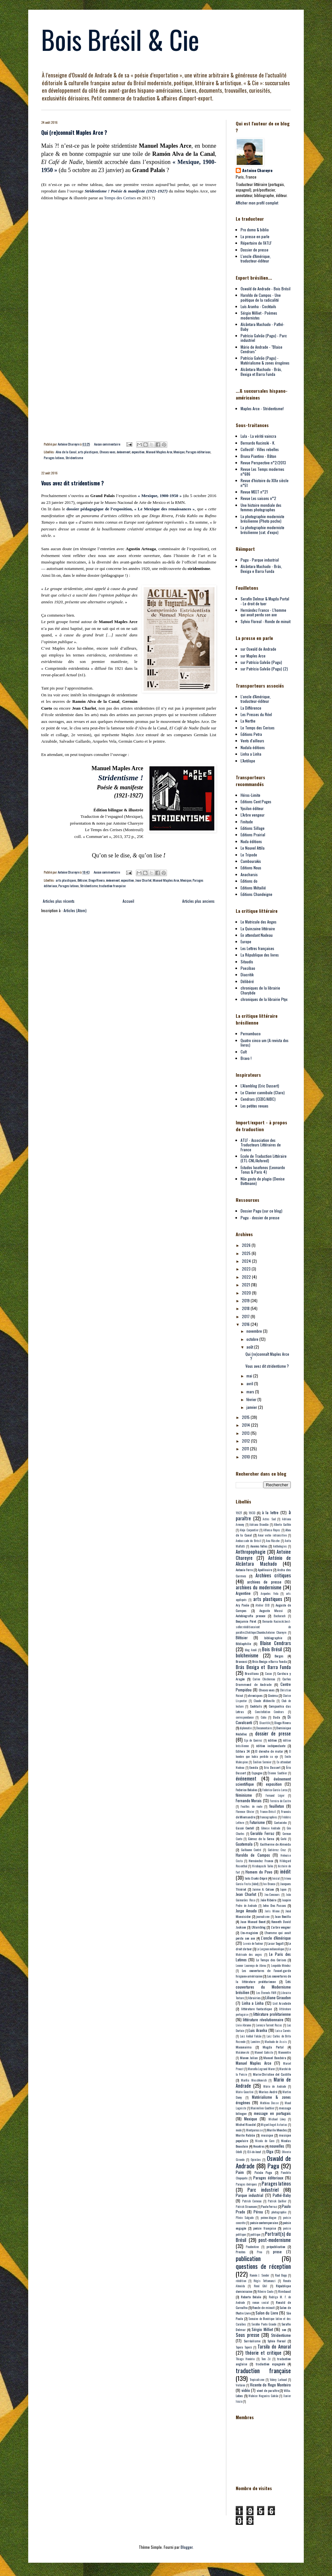  Describe the element at coordinates (256, 2159) in the screenshot. I see `Opiniães` at that location.